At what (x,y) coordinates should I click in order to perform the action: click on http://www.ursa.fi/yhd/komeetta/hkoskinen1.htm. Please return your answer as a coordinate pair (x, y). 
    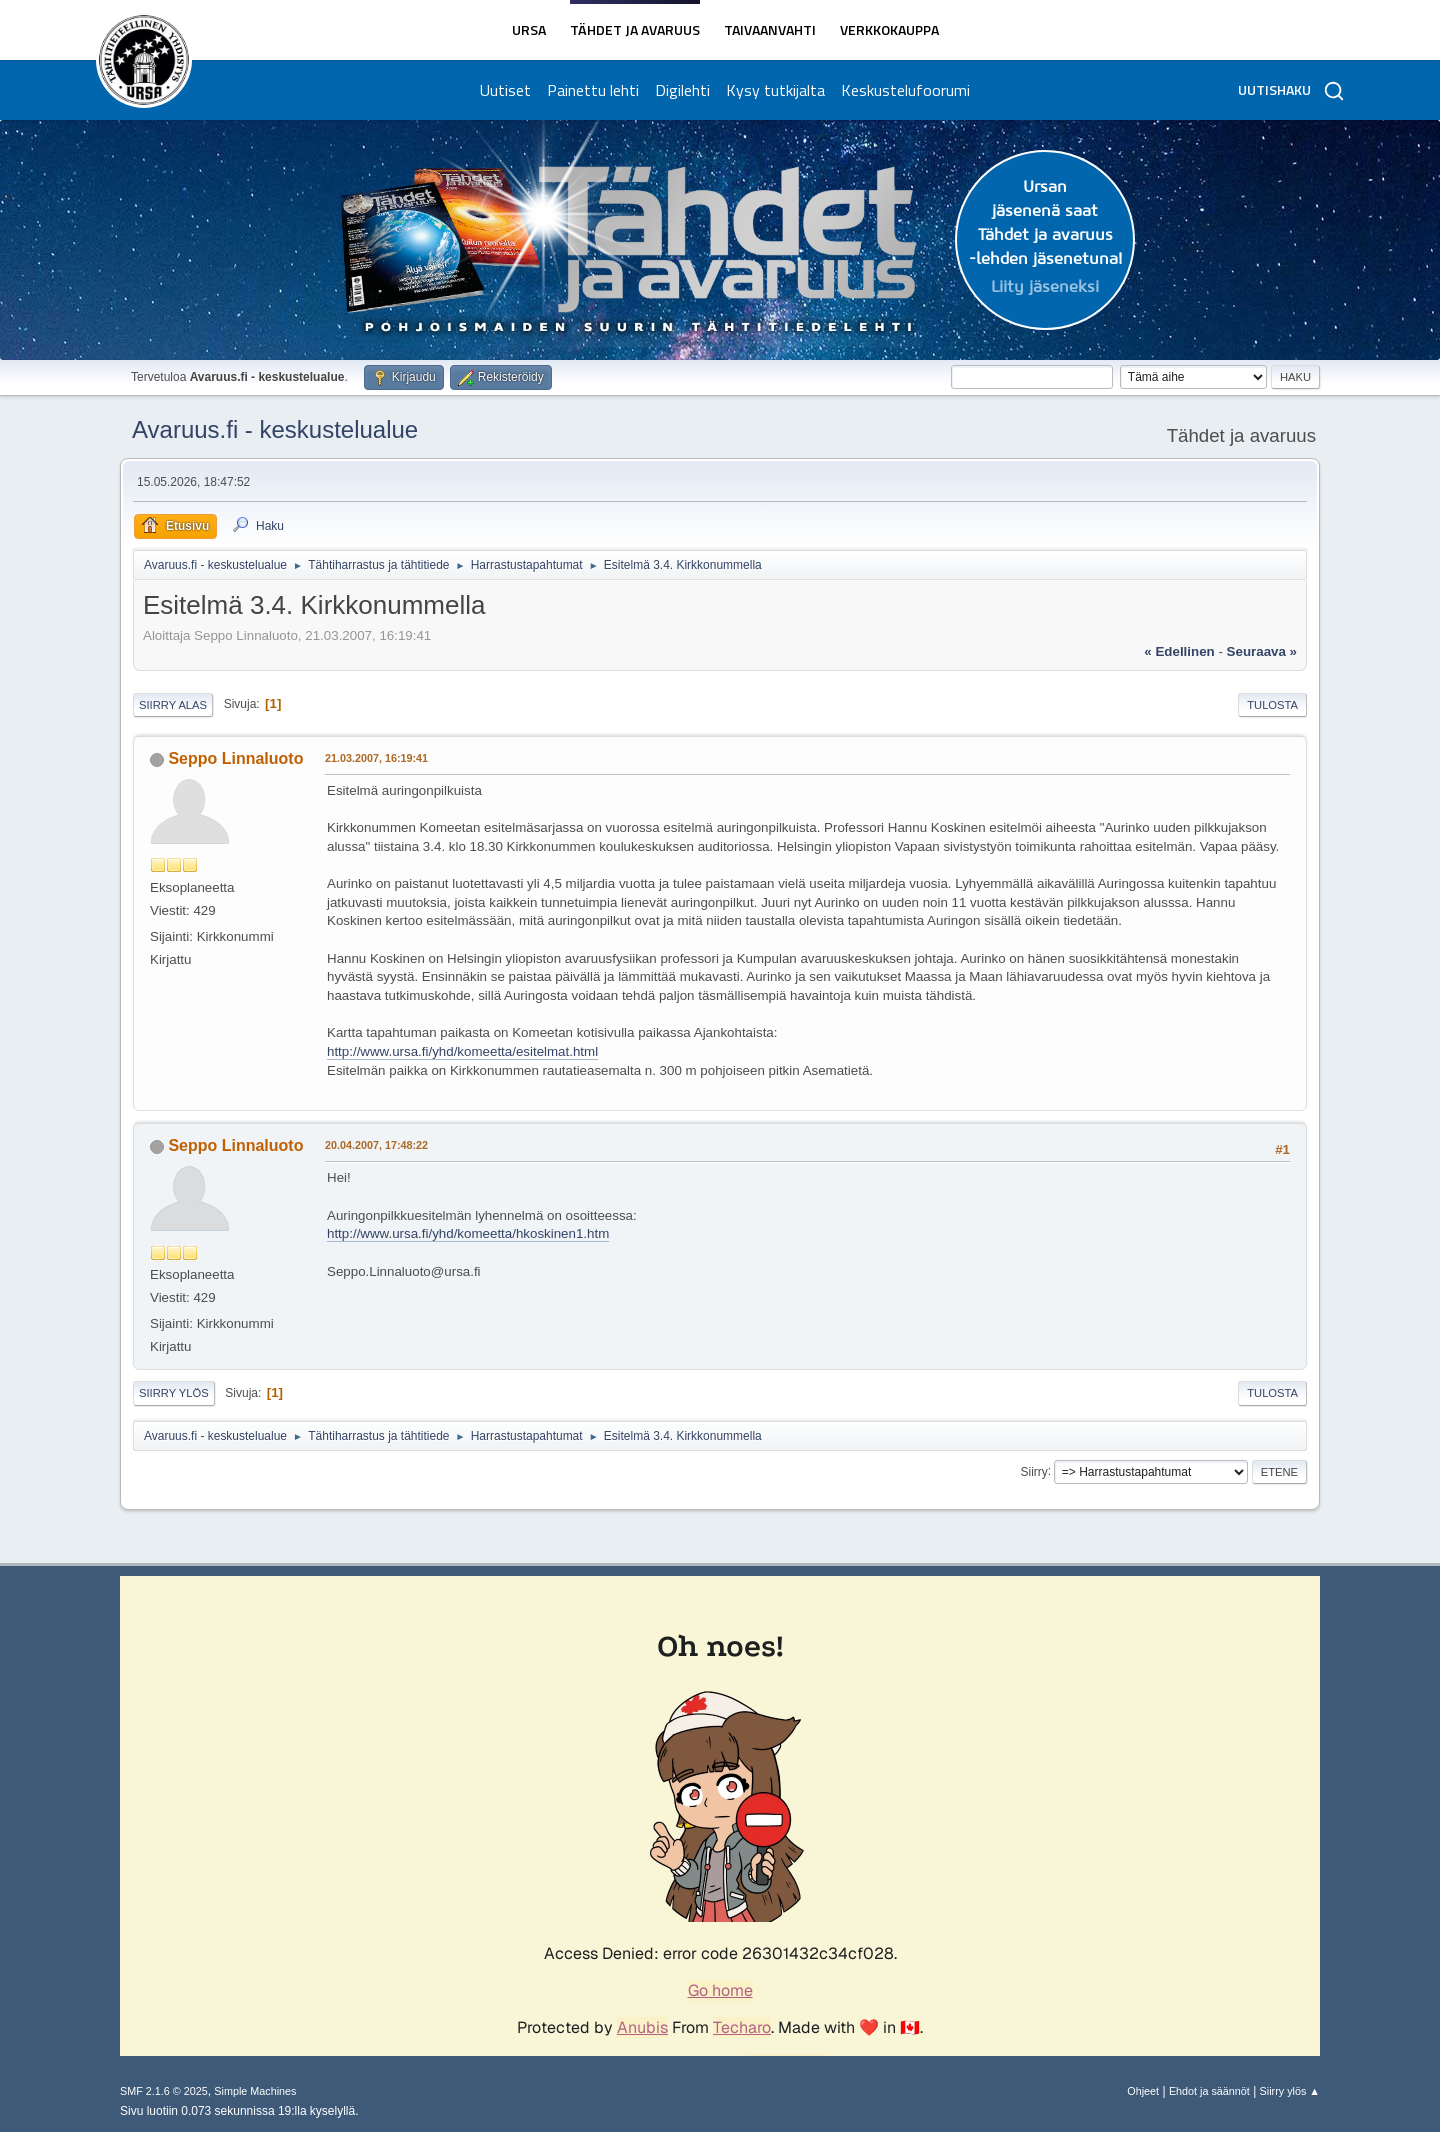
    Looking at the image, I should click on (468, 1233).